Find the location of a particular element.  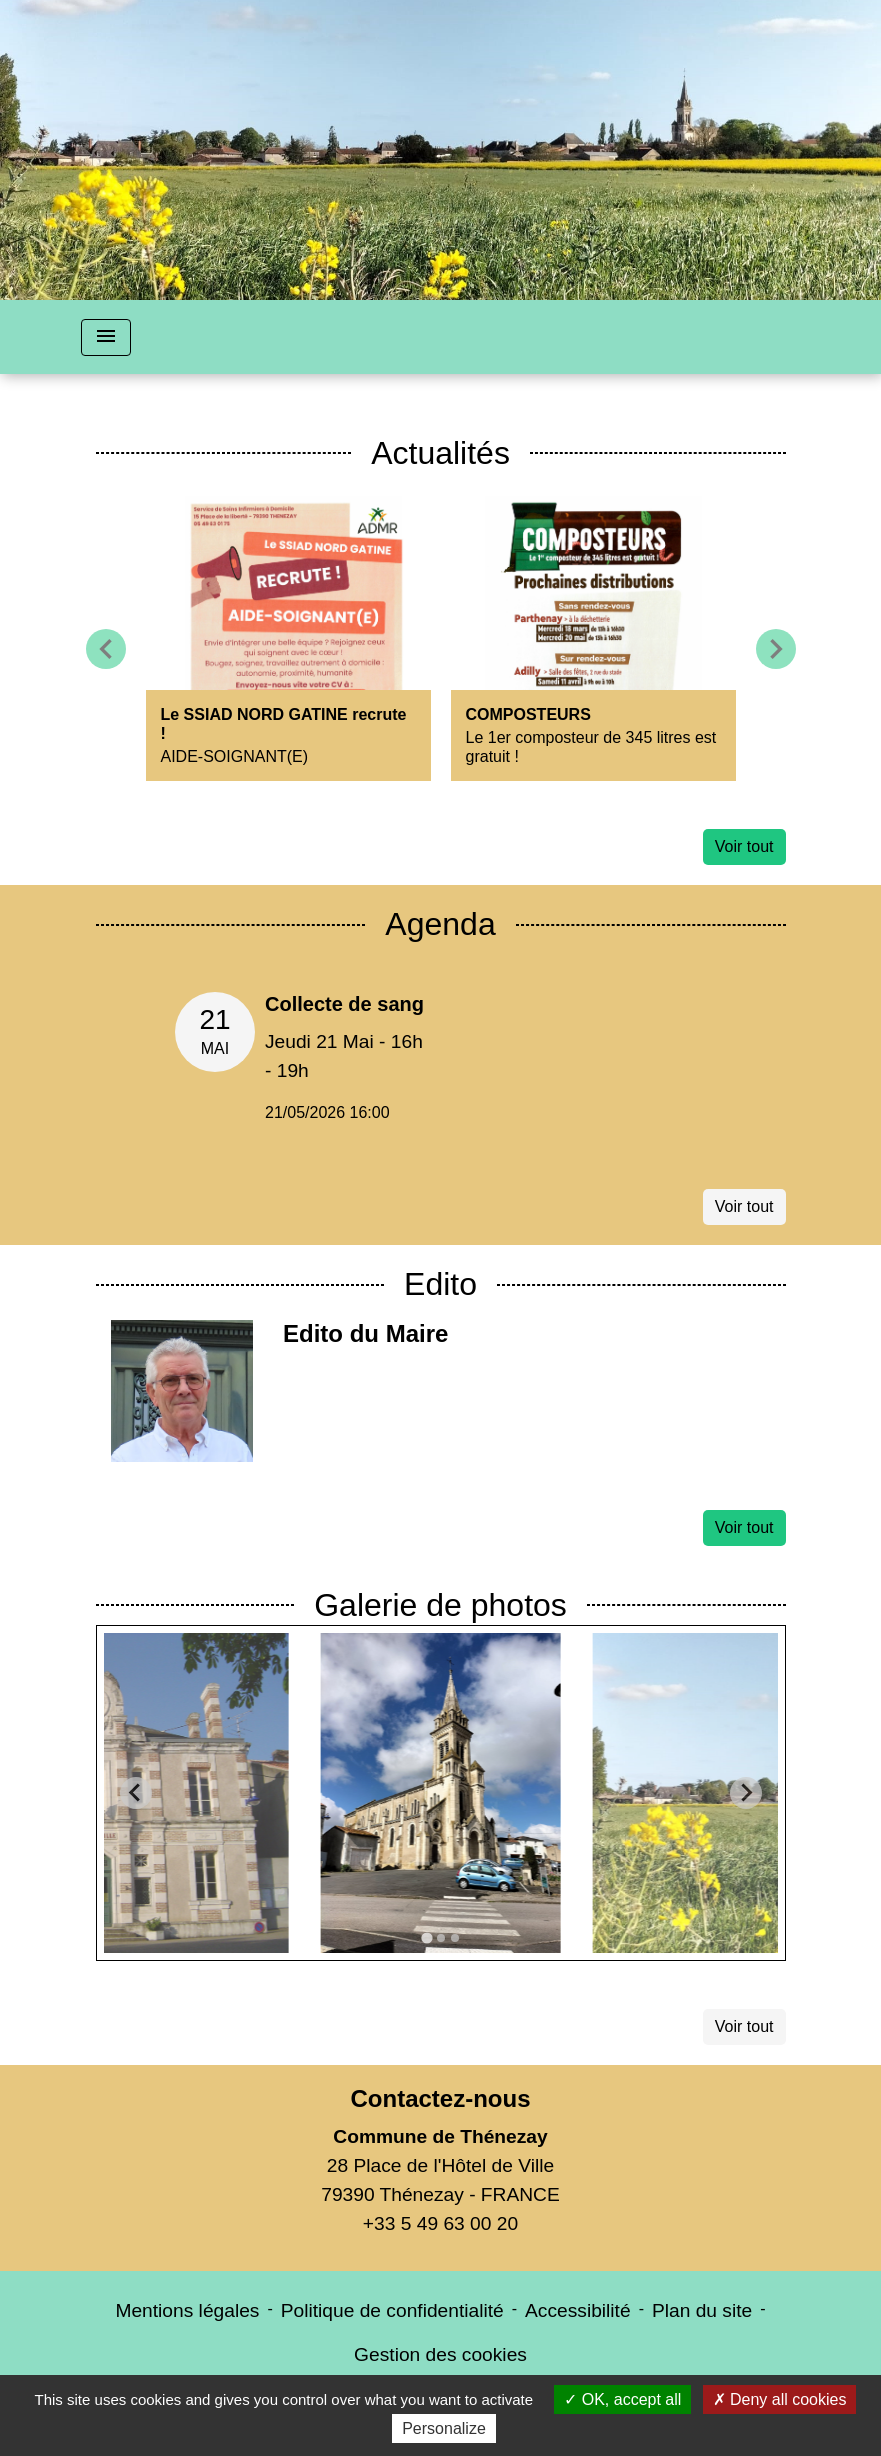

Accessibilité is located at coordinates (578, 2310).